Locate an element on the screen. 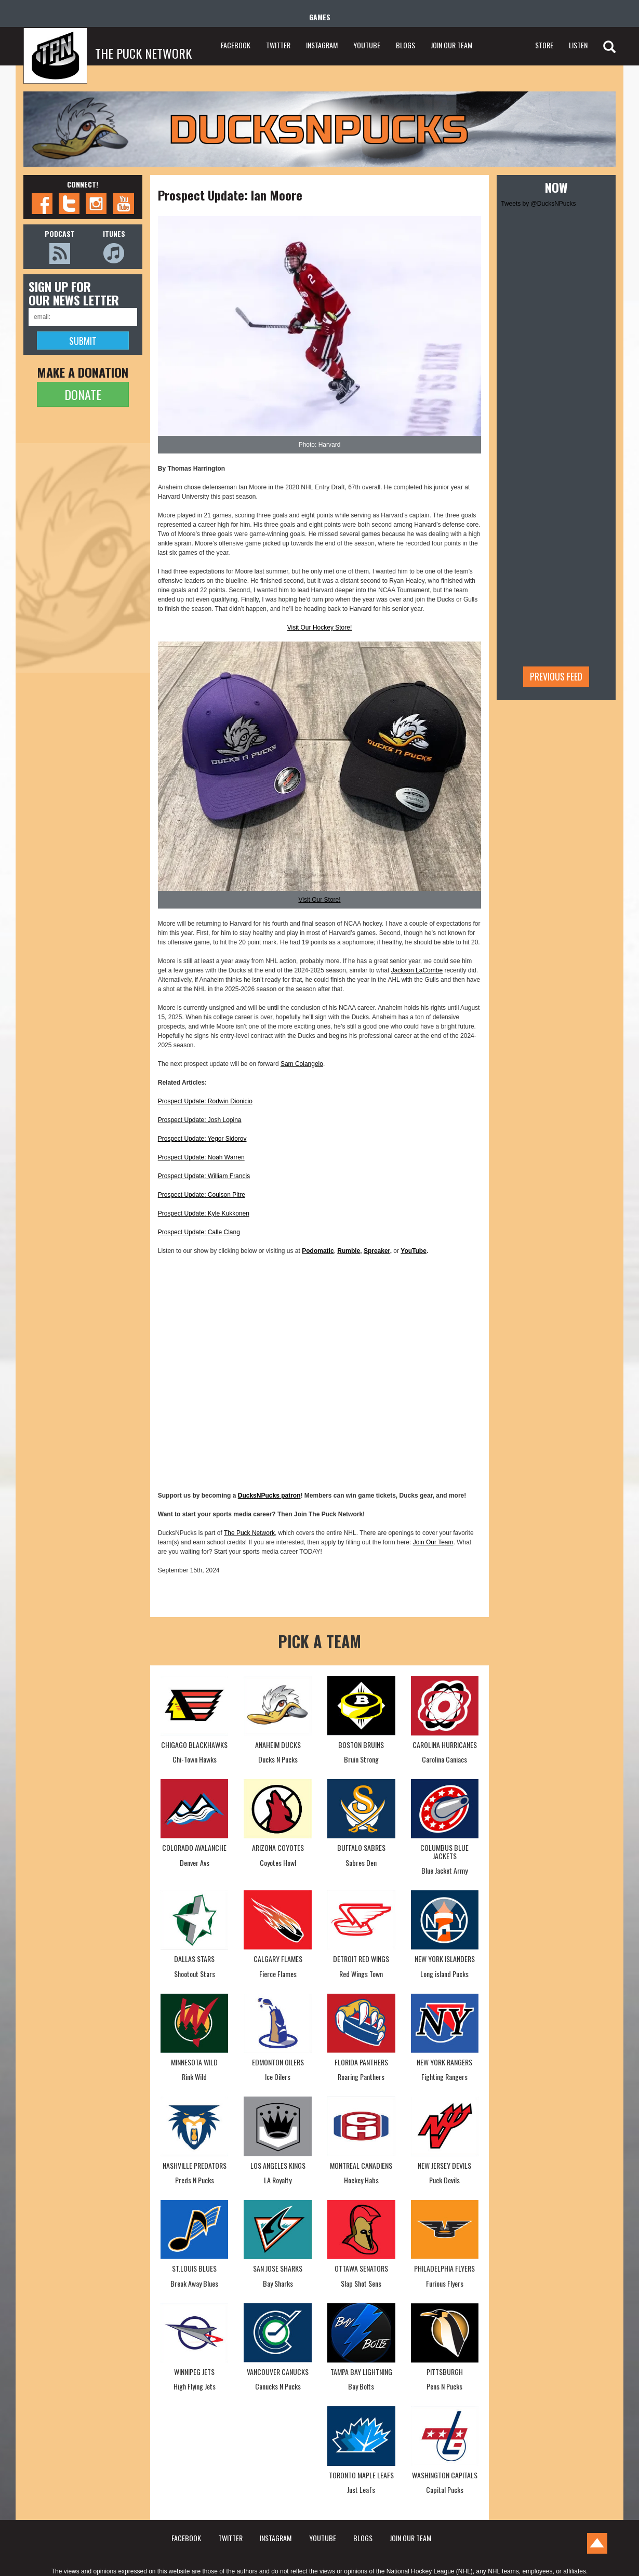 This screenshot has width=639, height=2576. Previous feed is located at coordinates (556, 676).